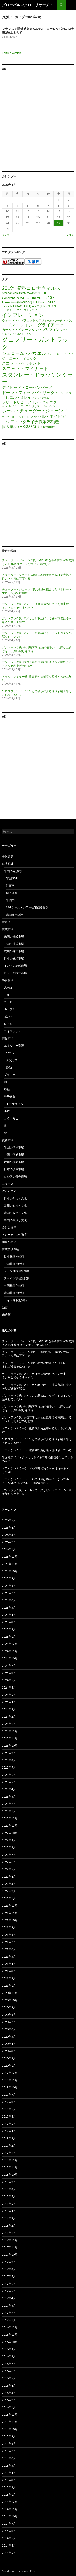 The image size is (76, 2576). I want to click on 日本の株式市場, so click(14, 958).